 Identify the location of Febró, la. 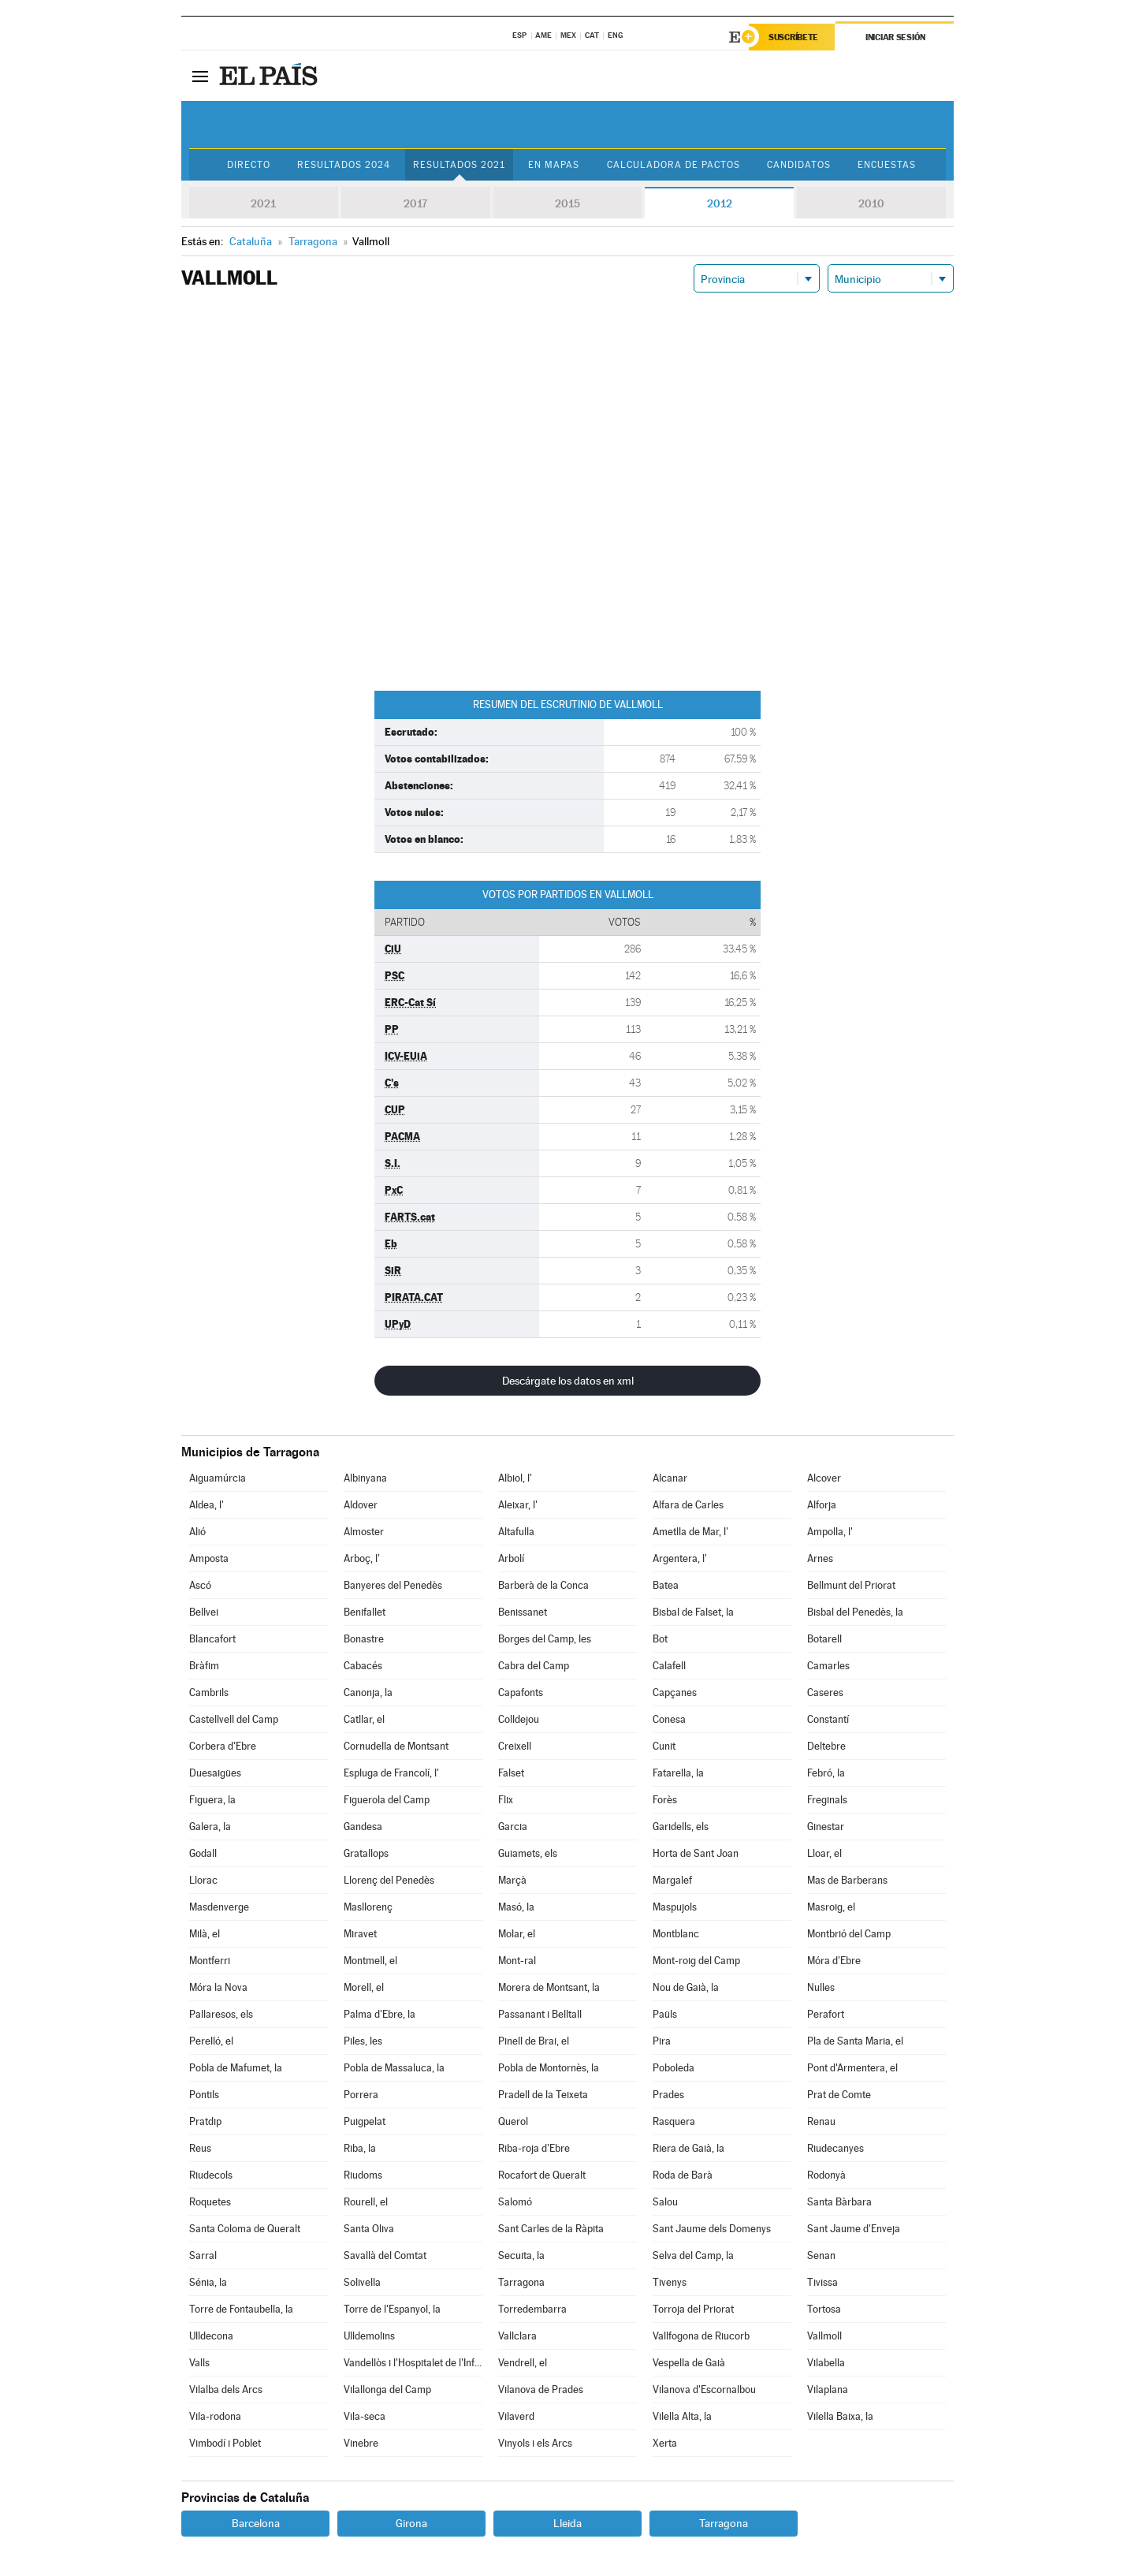
(826, 1773).